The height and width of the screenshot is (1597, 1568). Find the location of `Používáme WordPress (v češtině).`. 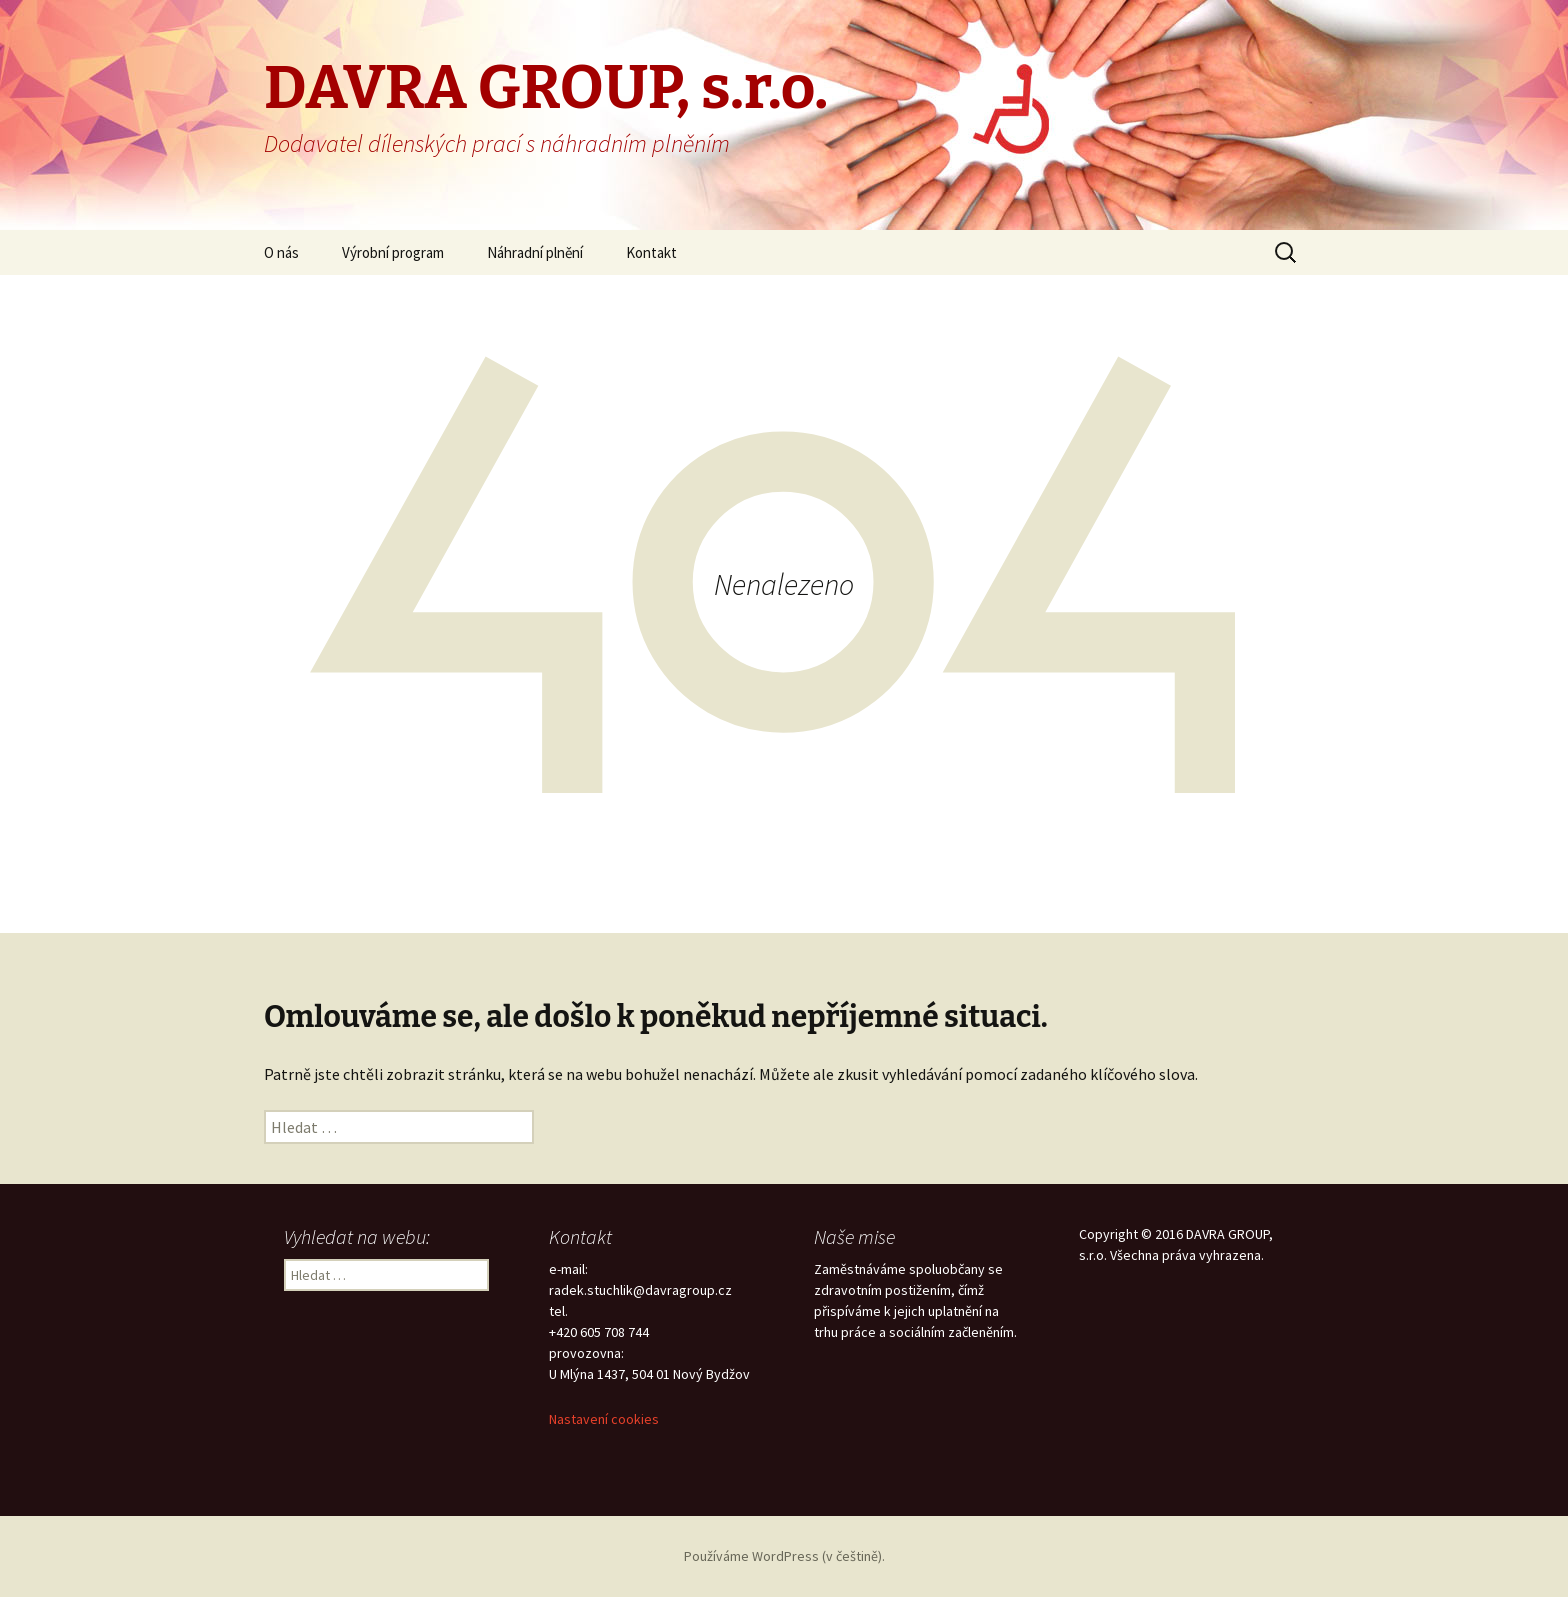

Používáme WordPress (v češtině). is located at coordinates (784, 1556).